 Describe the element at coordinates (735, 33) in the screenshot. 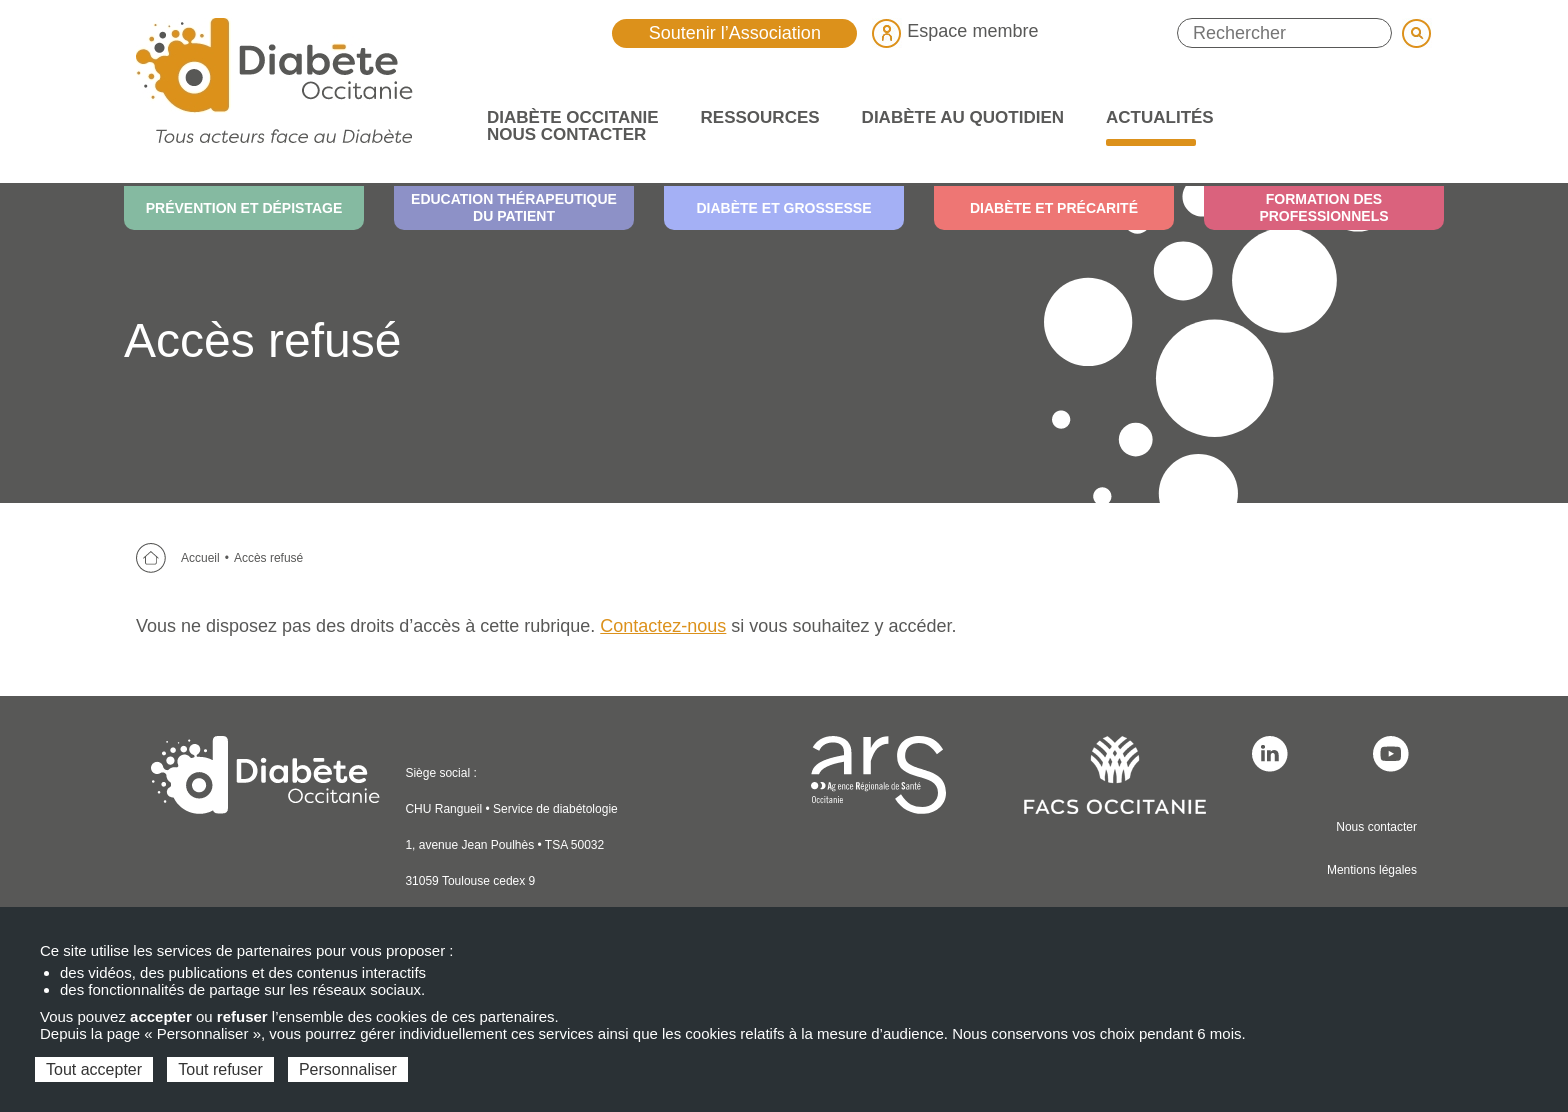

I see `Soutenir l’Association` at that location.